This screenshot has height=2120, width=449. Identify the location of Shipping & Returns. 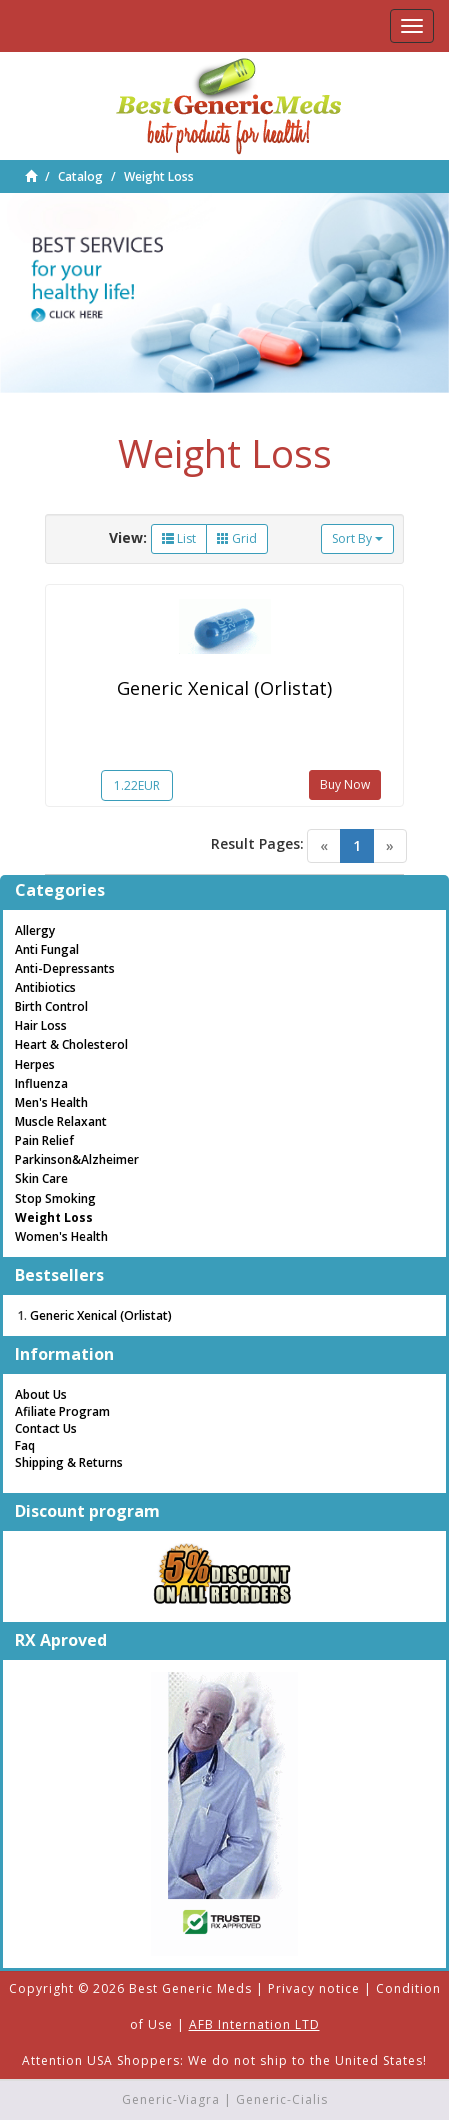
(69, 1462).